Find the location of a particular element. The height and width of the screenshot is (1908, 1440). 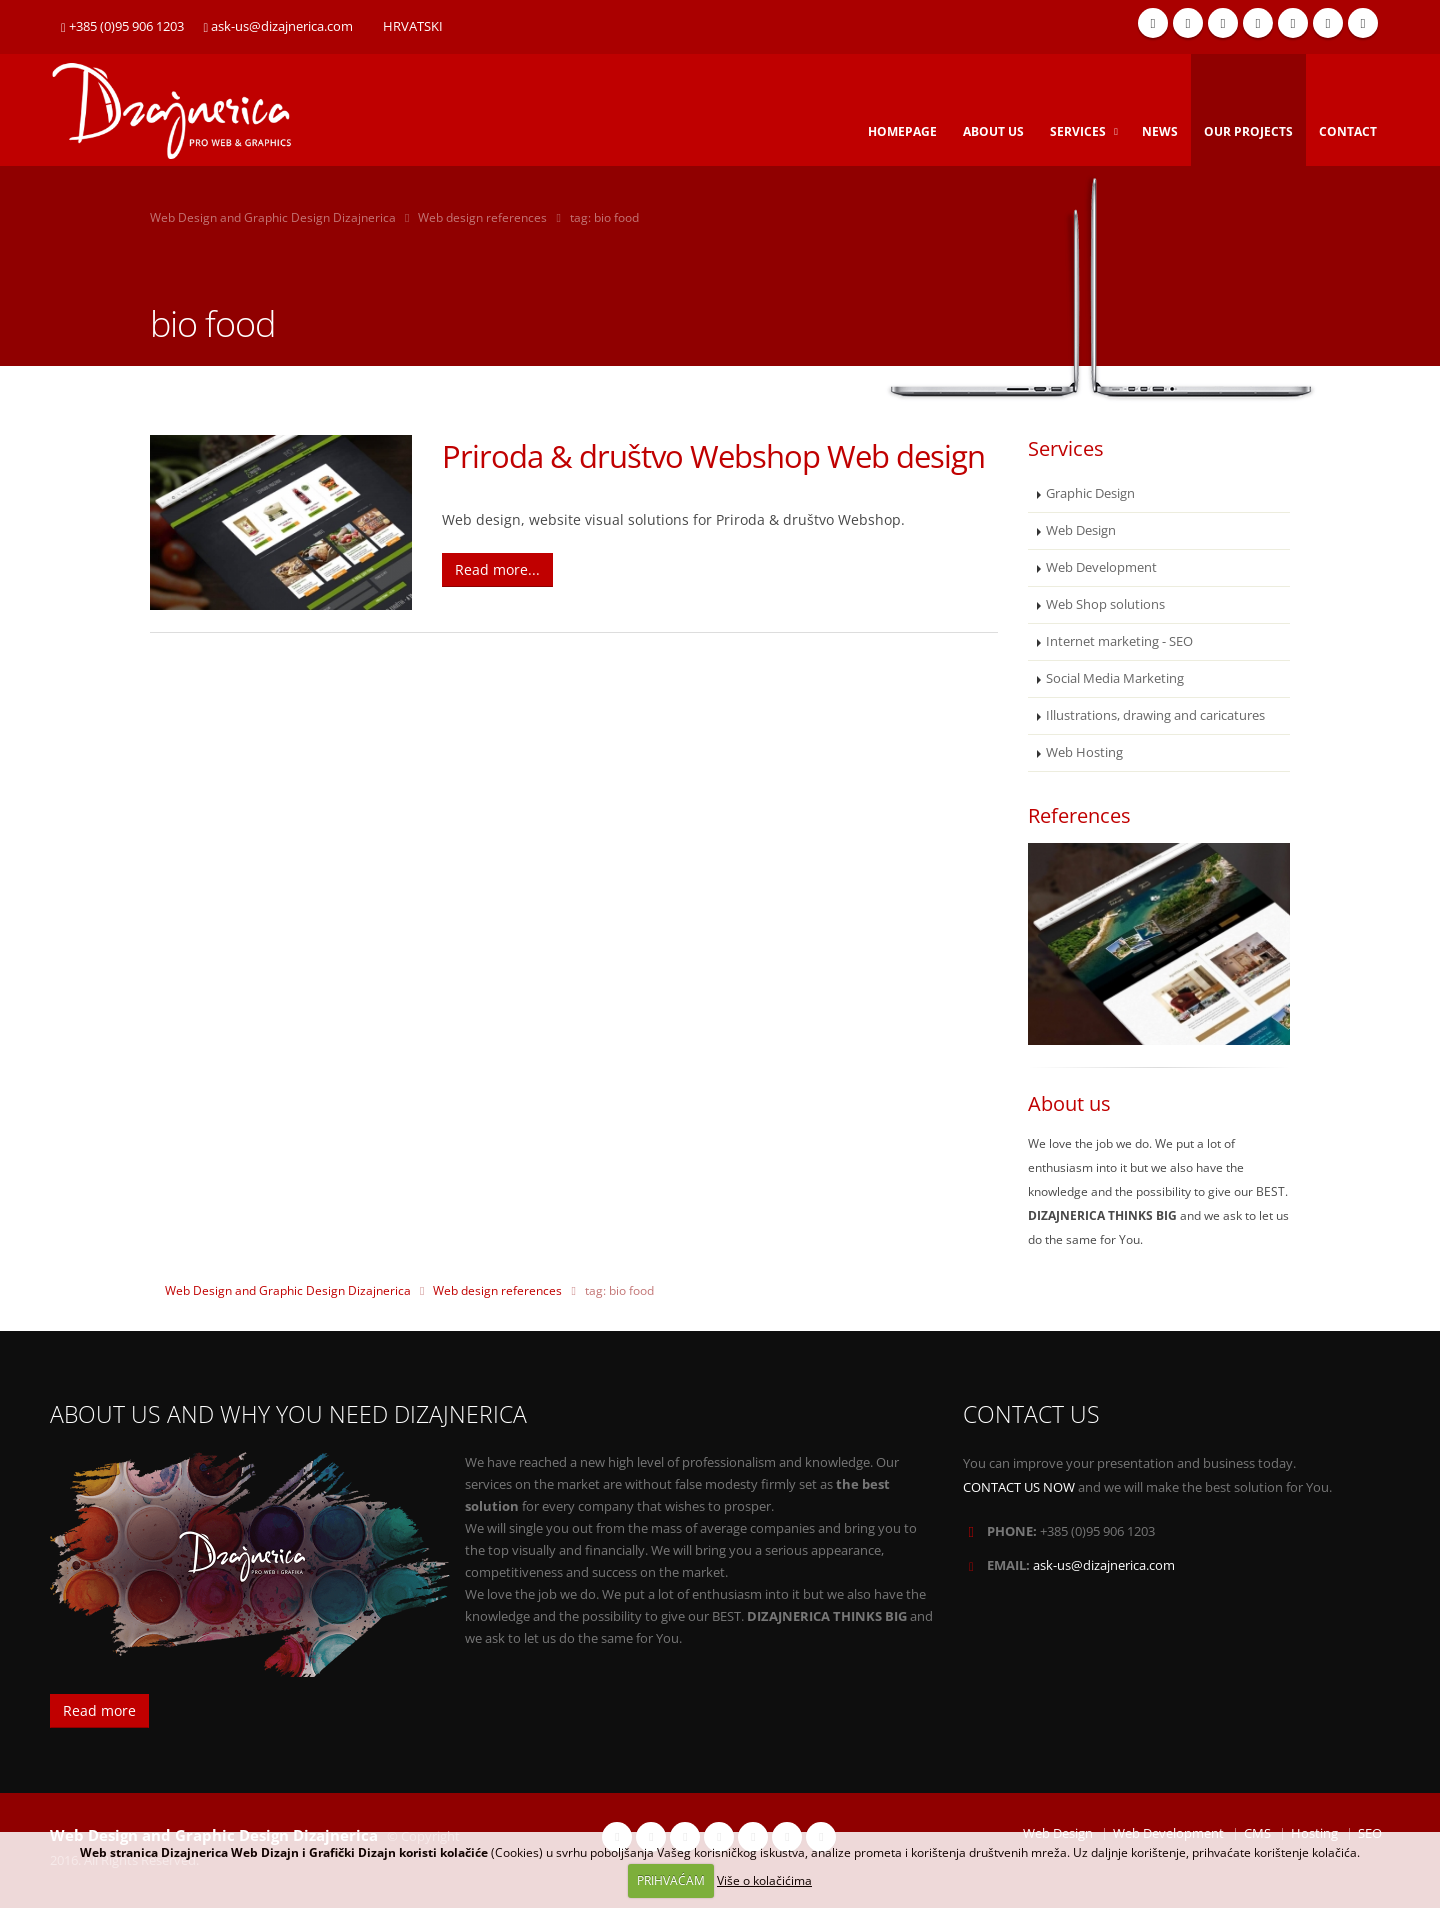

Priroda & društvo Webshop Web design is located at coordinates (713, 456).